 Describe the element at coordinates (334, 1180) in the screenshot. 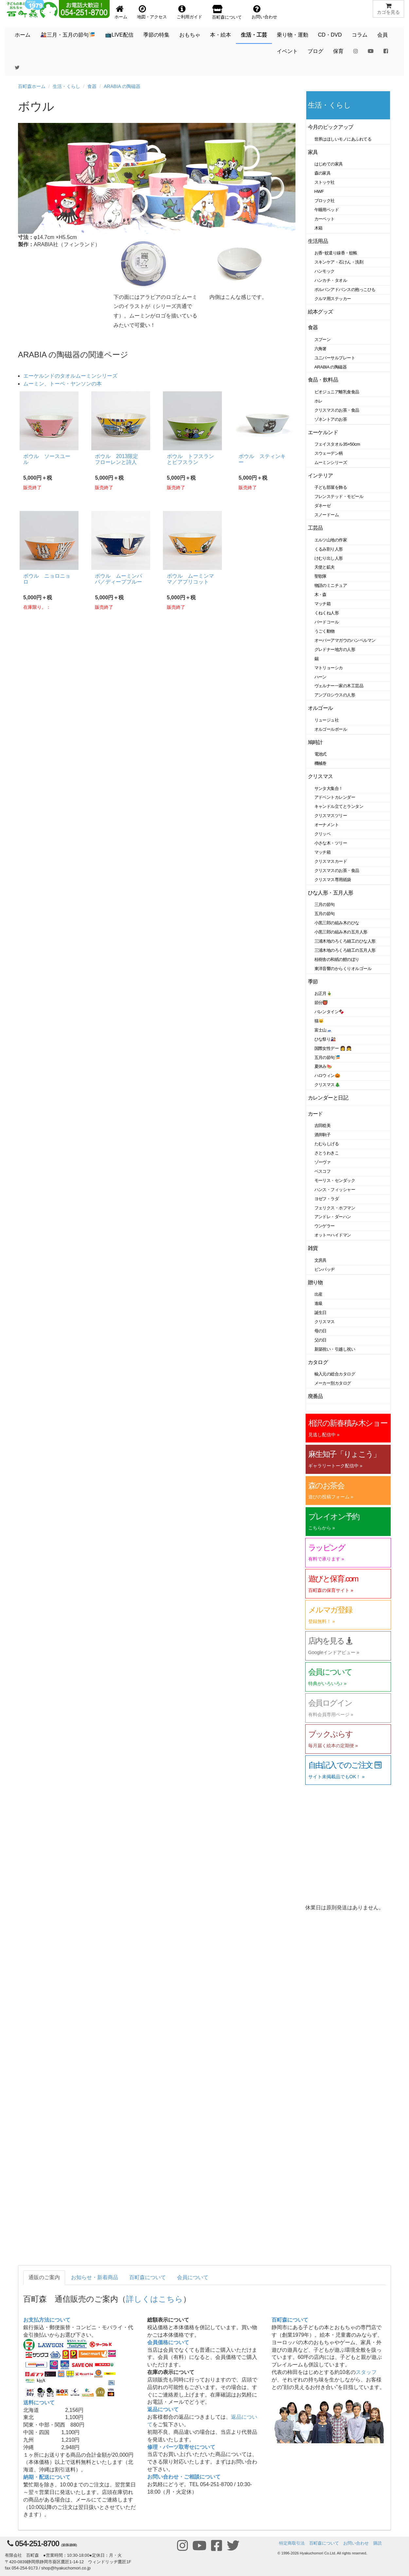

I see `モーリス・センダック` at that location.